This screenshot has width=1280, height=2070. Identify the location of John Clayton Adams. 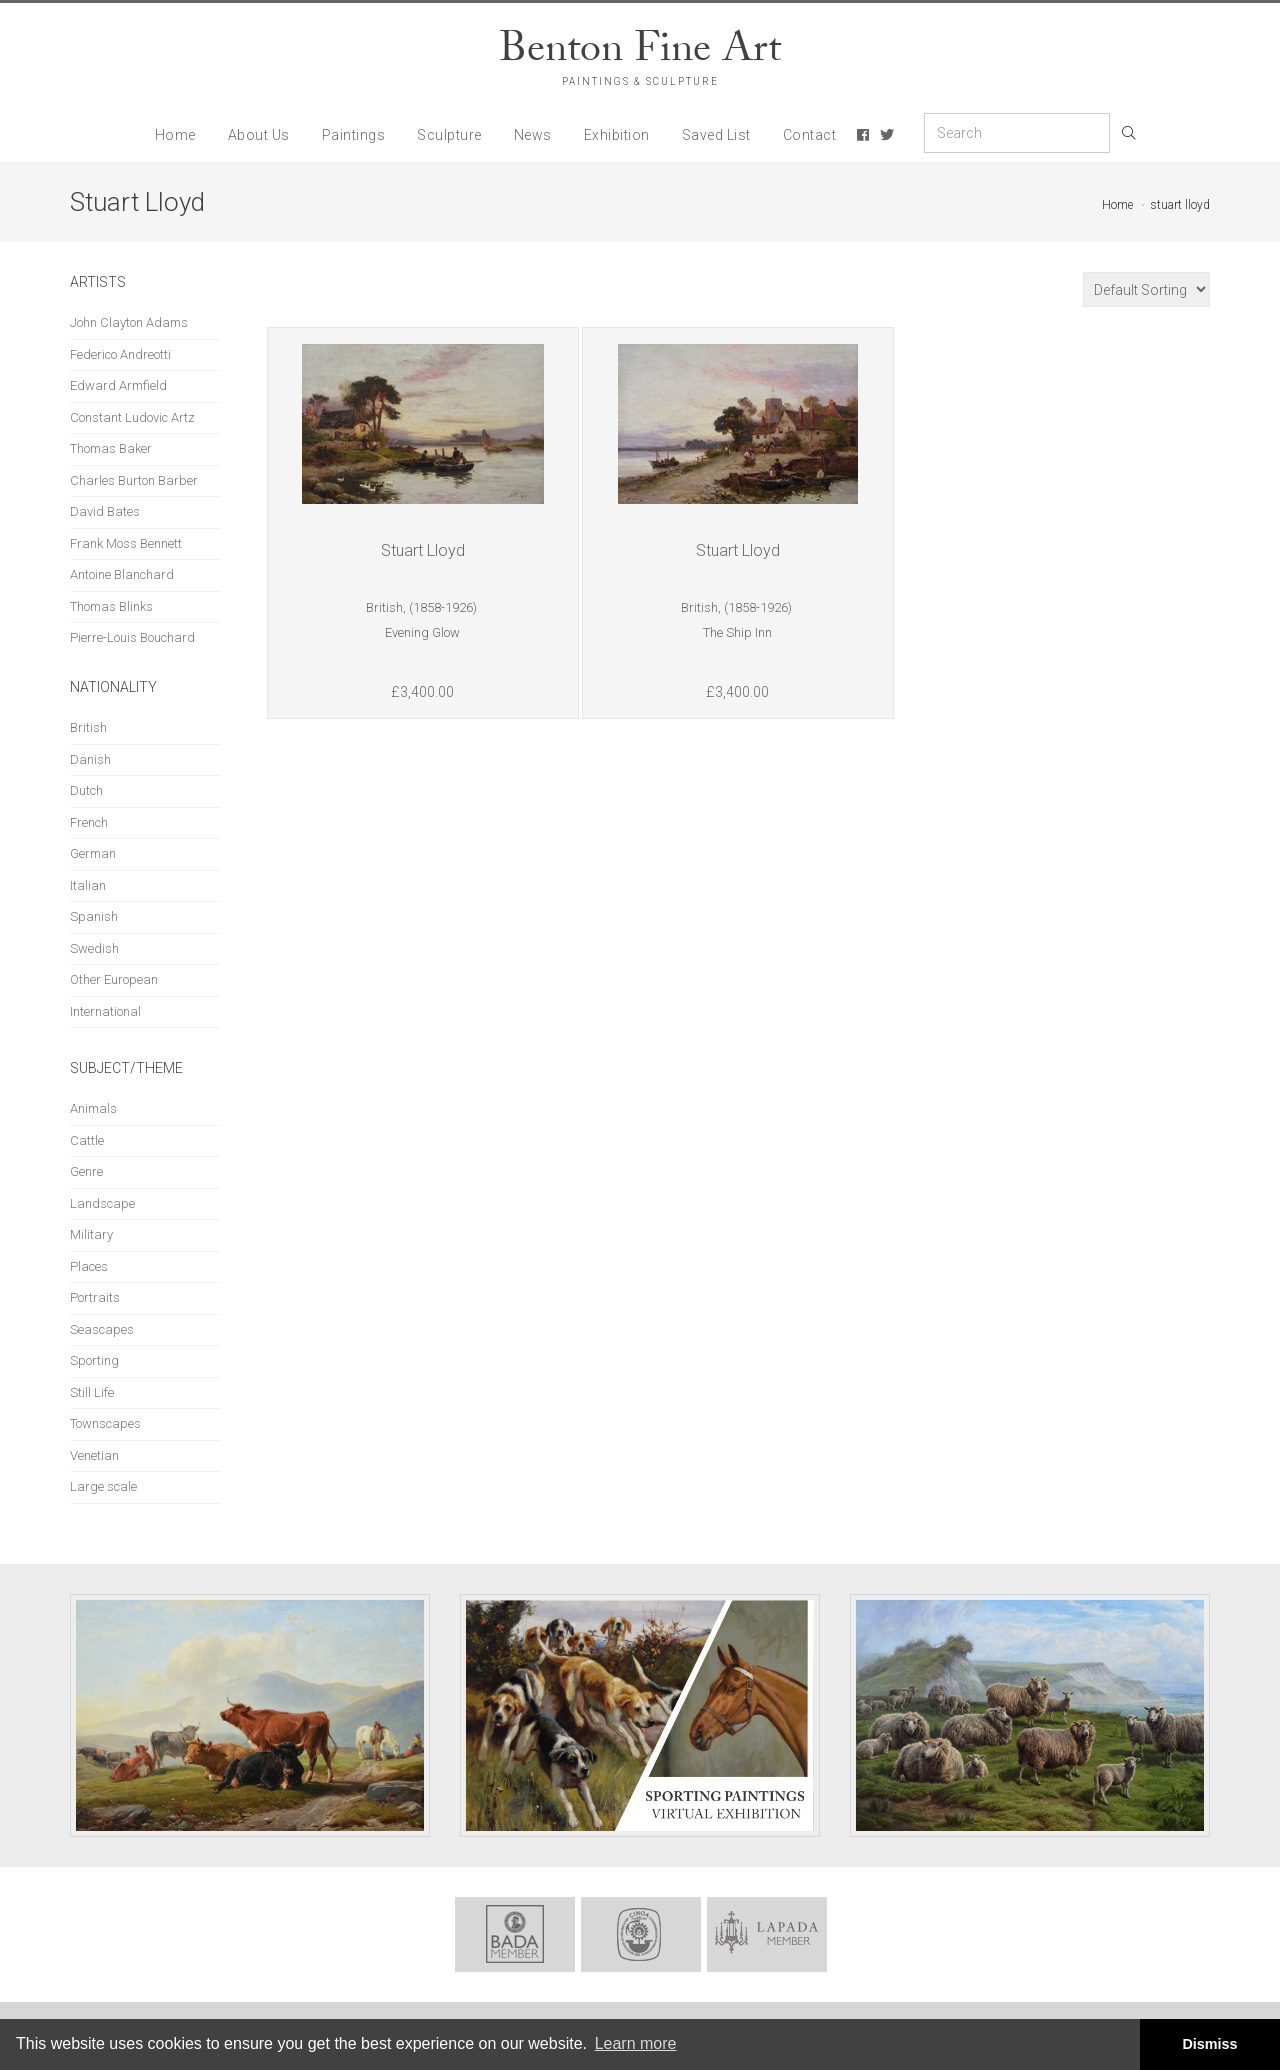
(129, 322).